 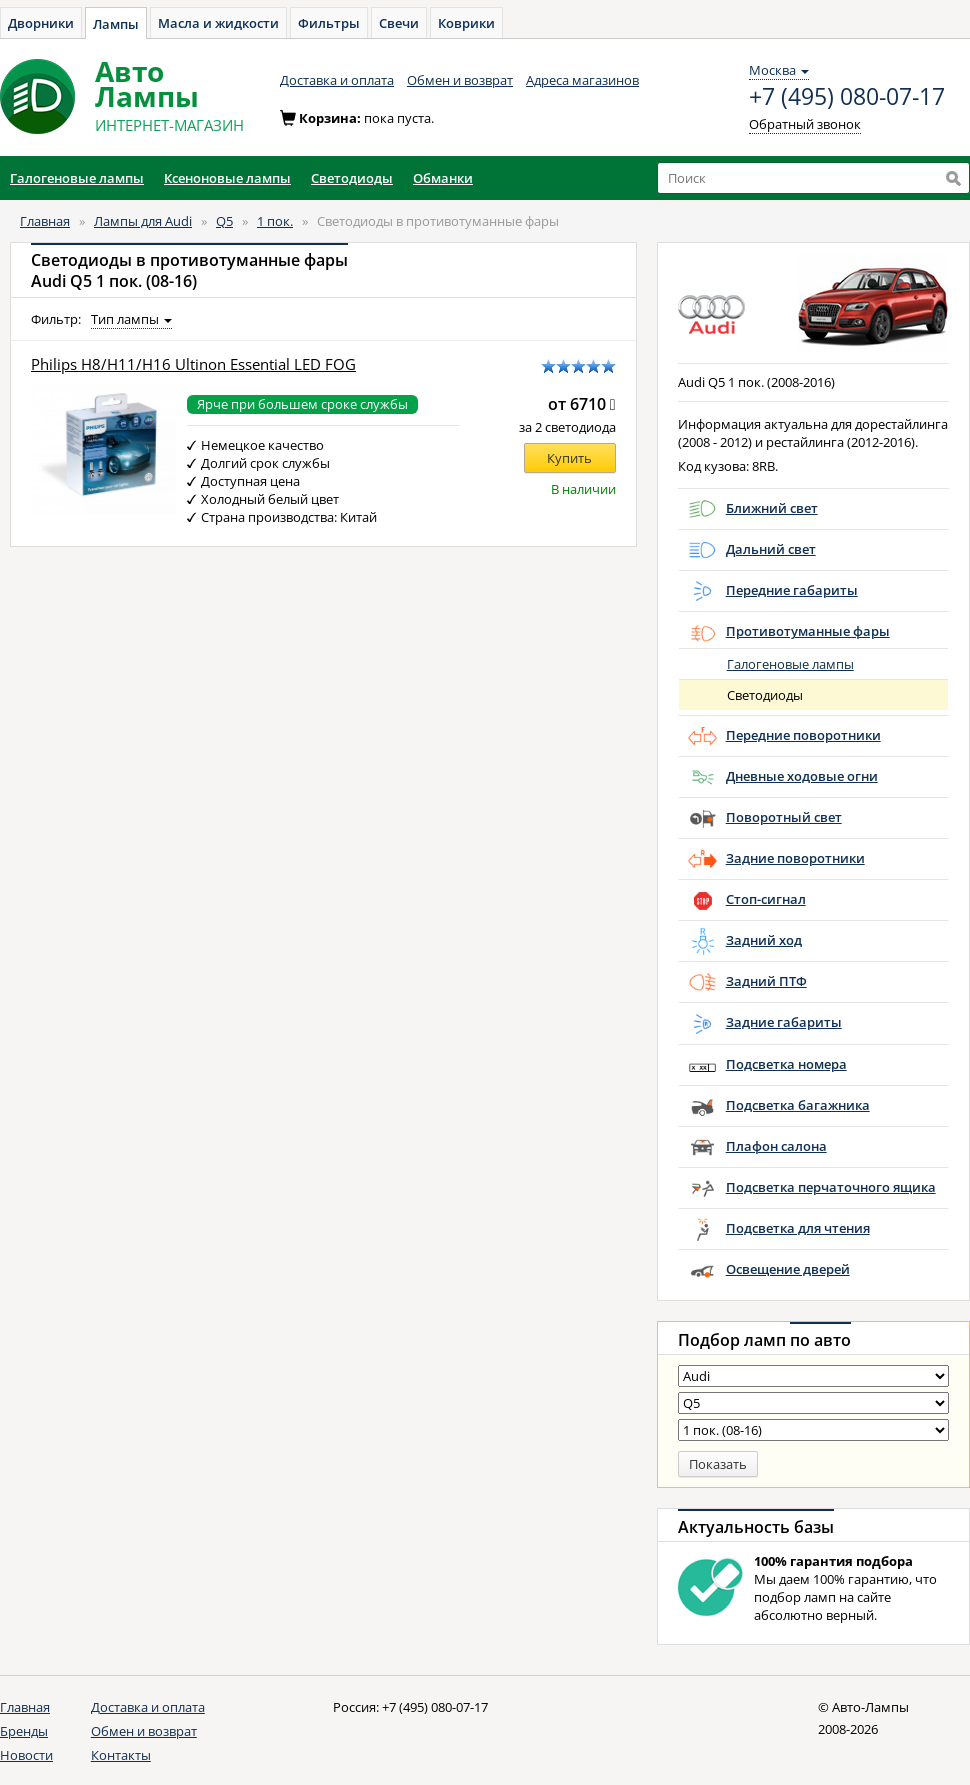 I want to click on Доставка и оплата, so click(x=337, y=80).